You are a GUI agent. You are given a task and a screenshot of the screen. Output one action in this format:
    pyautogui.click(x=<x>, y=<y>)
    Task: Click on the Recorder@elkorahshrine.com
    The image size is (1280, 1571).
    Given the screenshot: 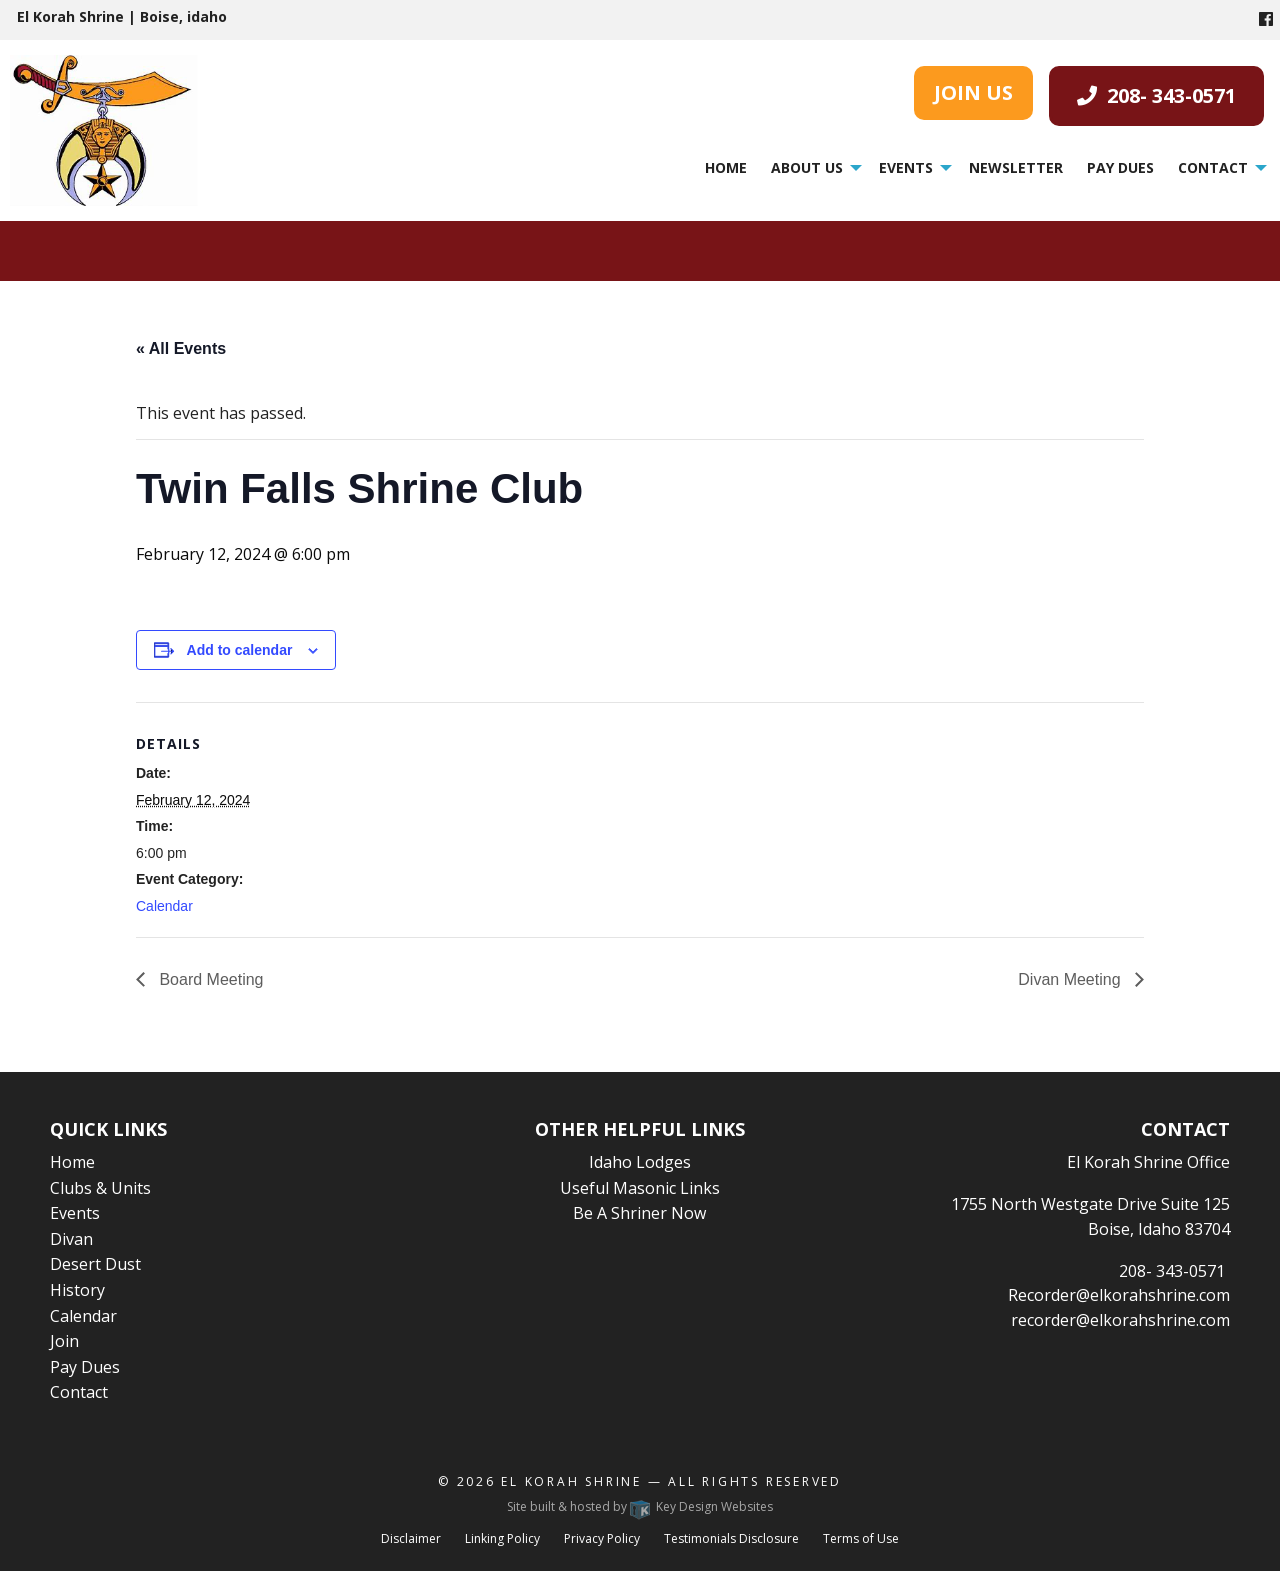 What is the action you would take?
    pyautogui.click(x=1119, y=1295)
    